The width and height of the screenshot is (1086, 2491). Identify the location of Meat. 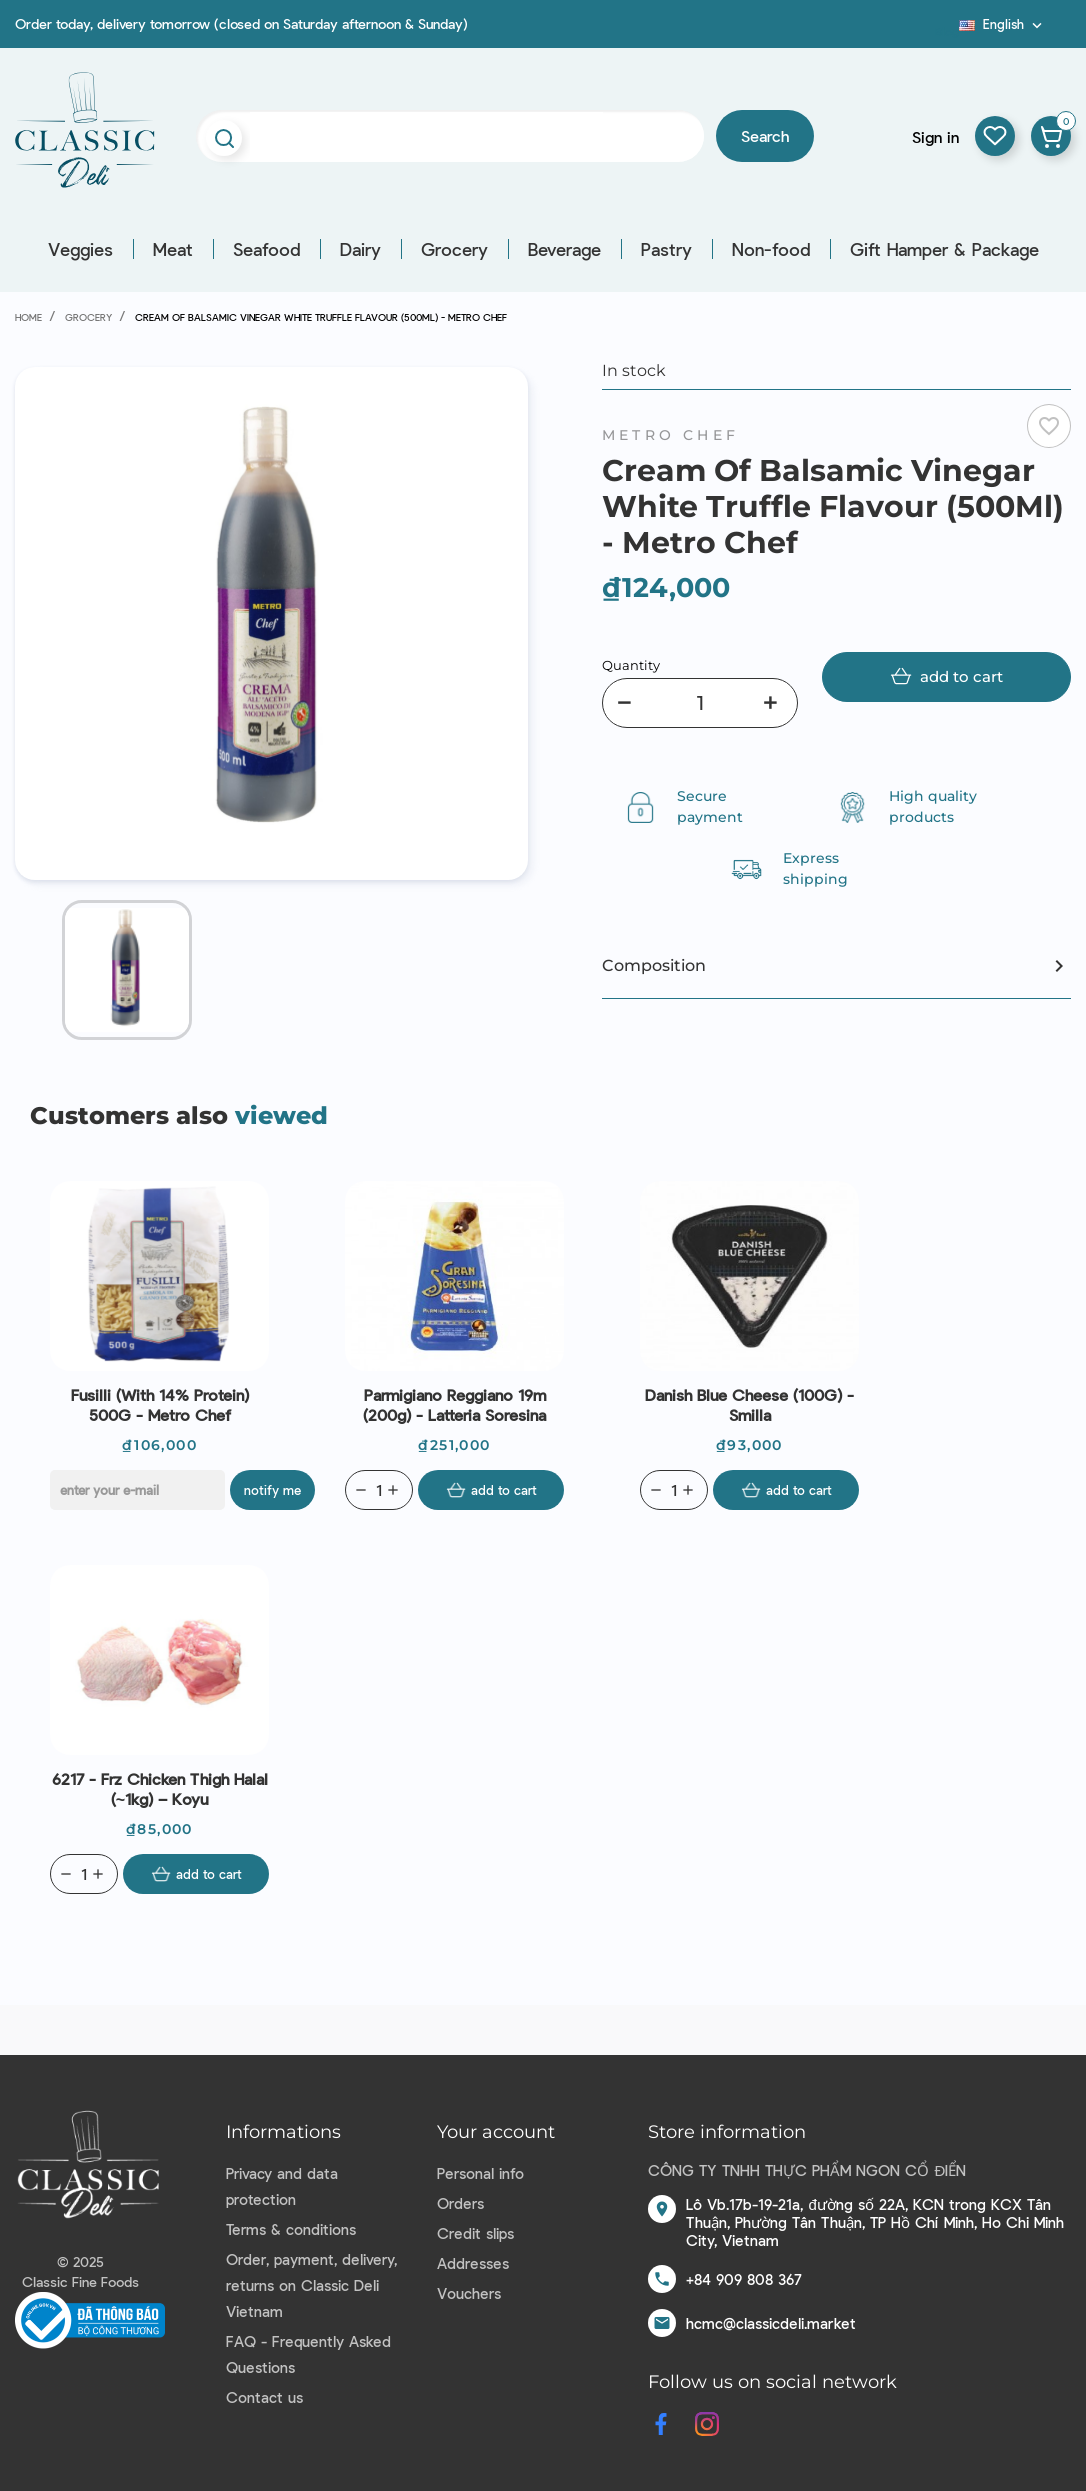
(173, 249).